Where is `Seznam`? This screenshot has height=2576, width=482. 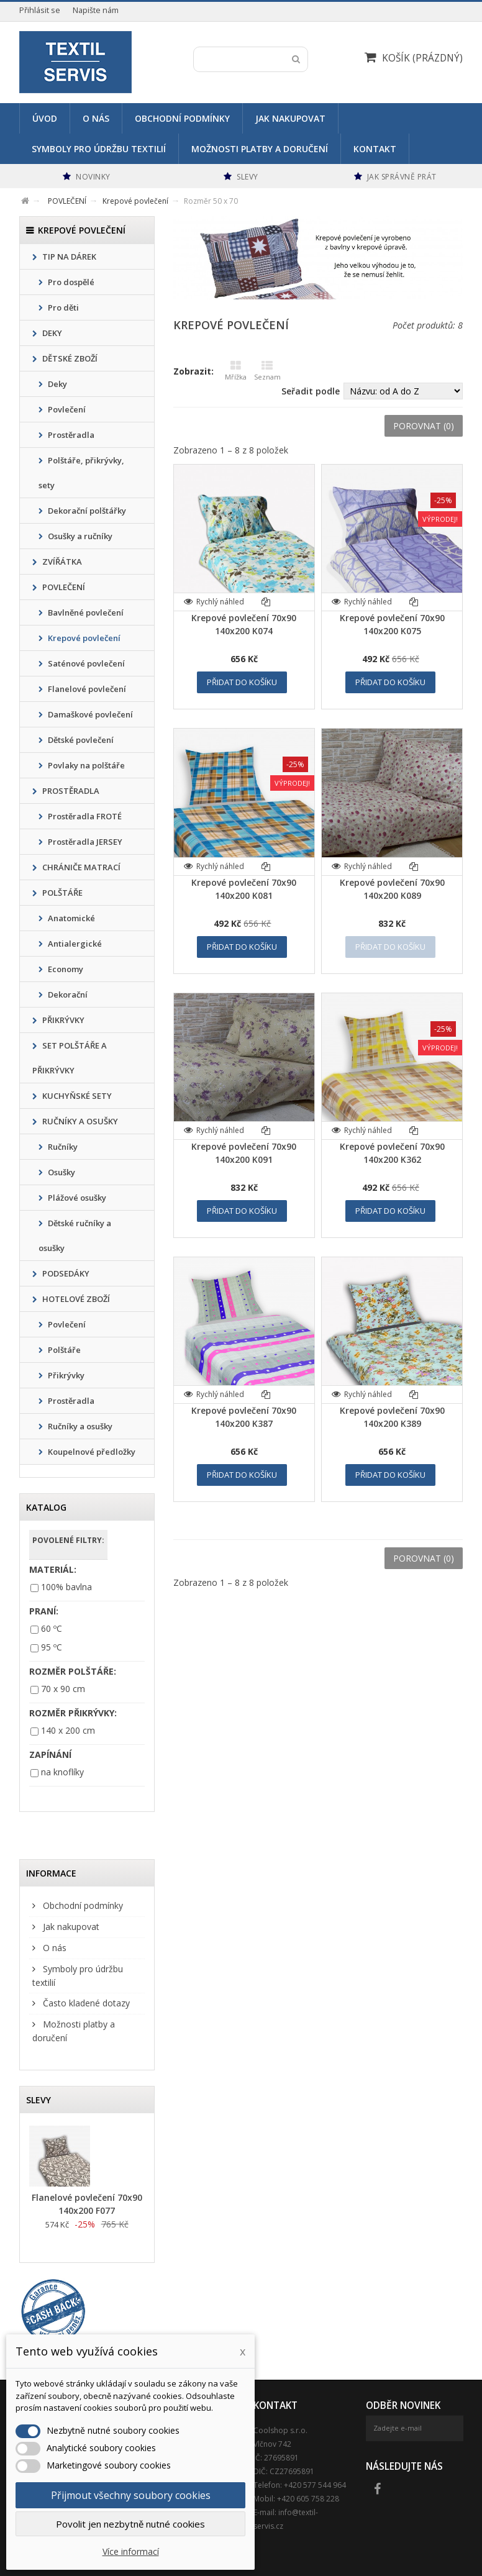 Seznam is located at coordinates (267, 370).